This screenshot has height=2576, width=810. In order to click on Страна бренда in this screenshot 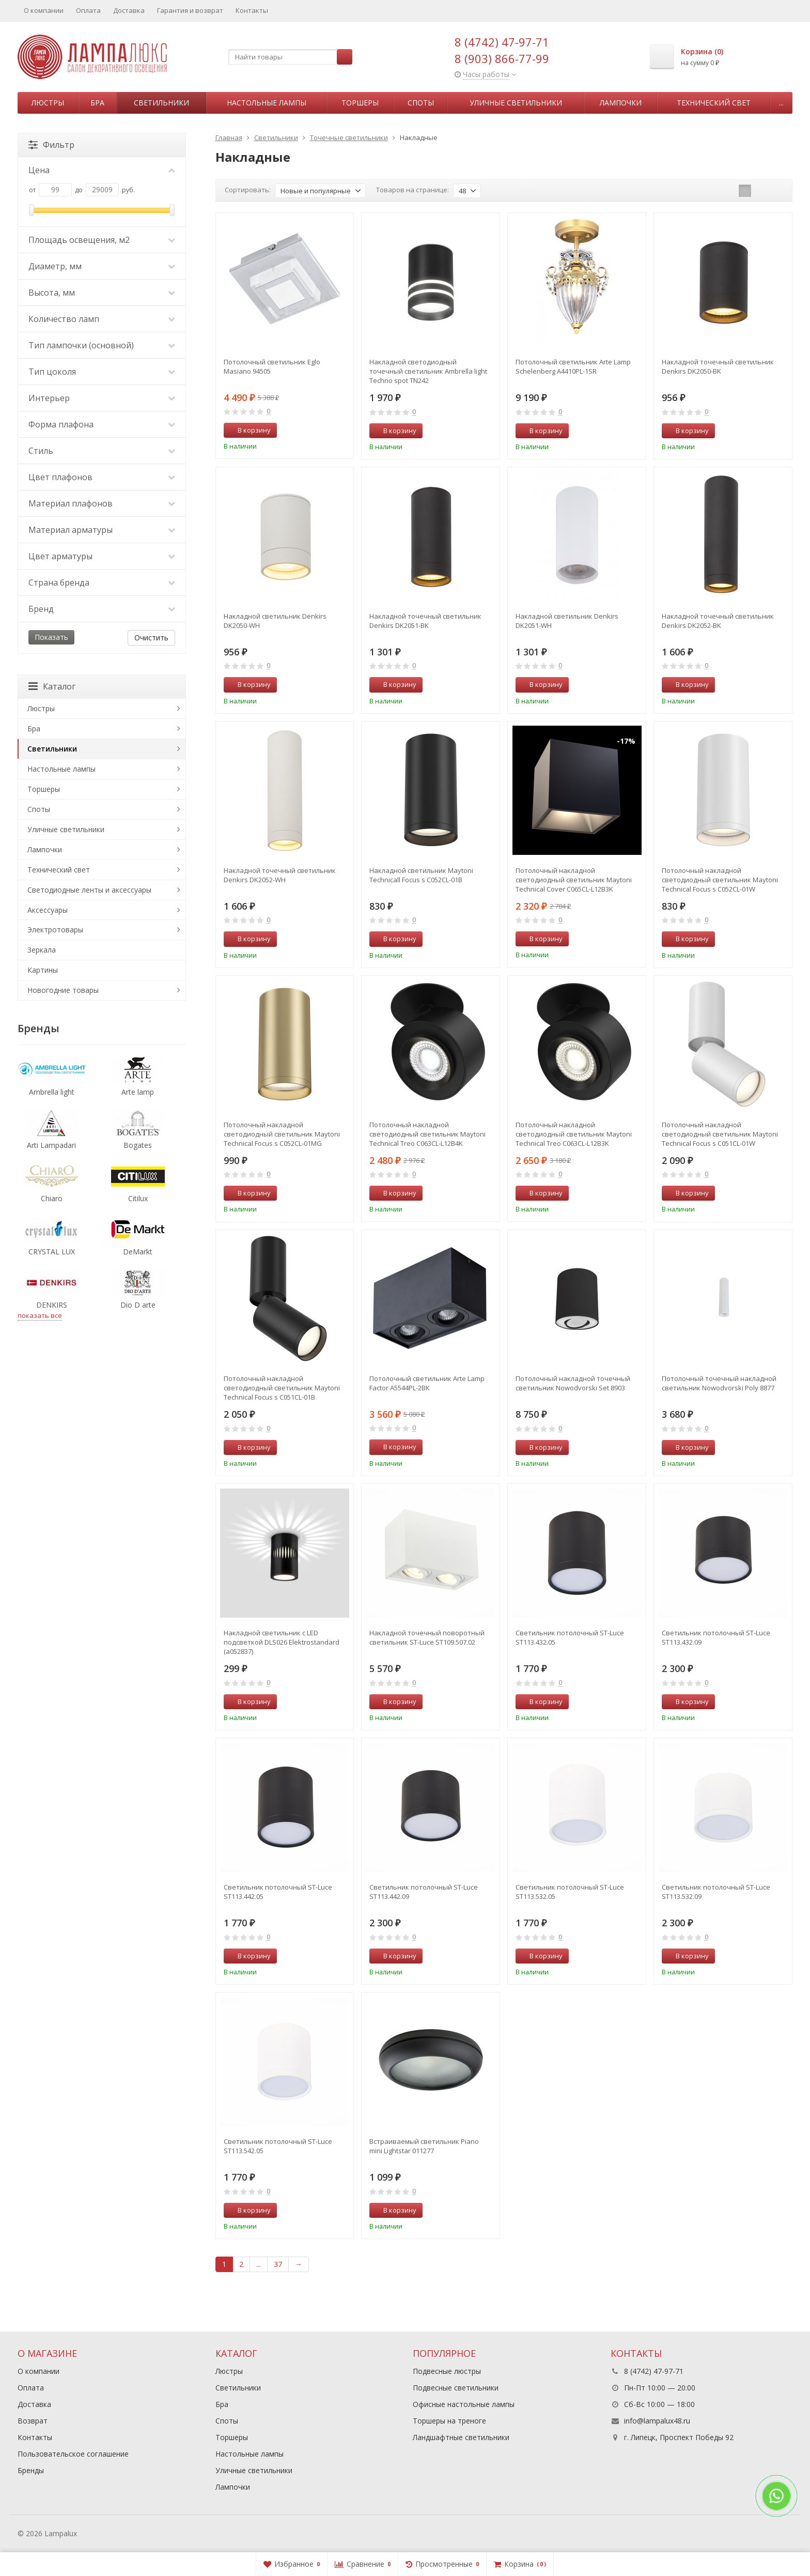, I will do `click(101, 582)`.